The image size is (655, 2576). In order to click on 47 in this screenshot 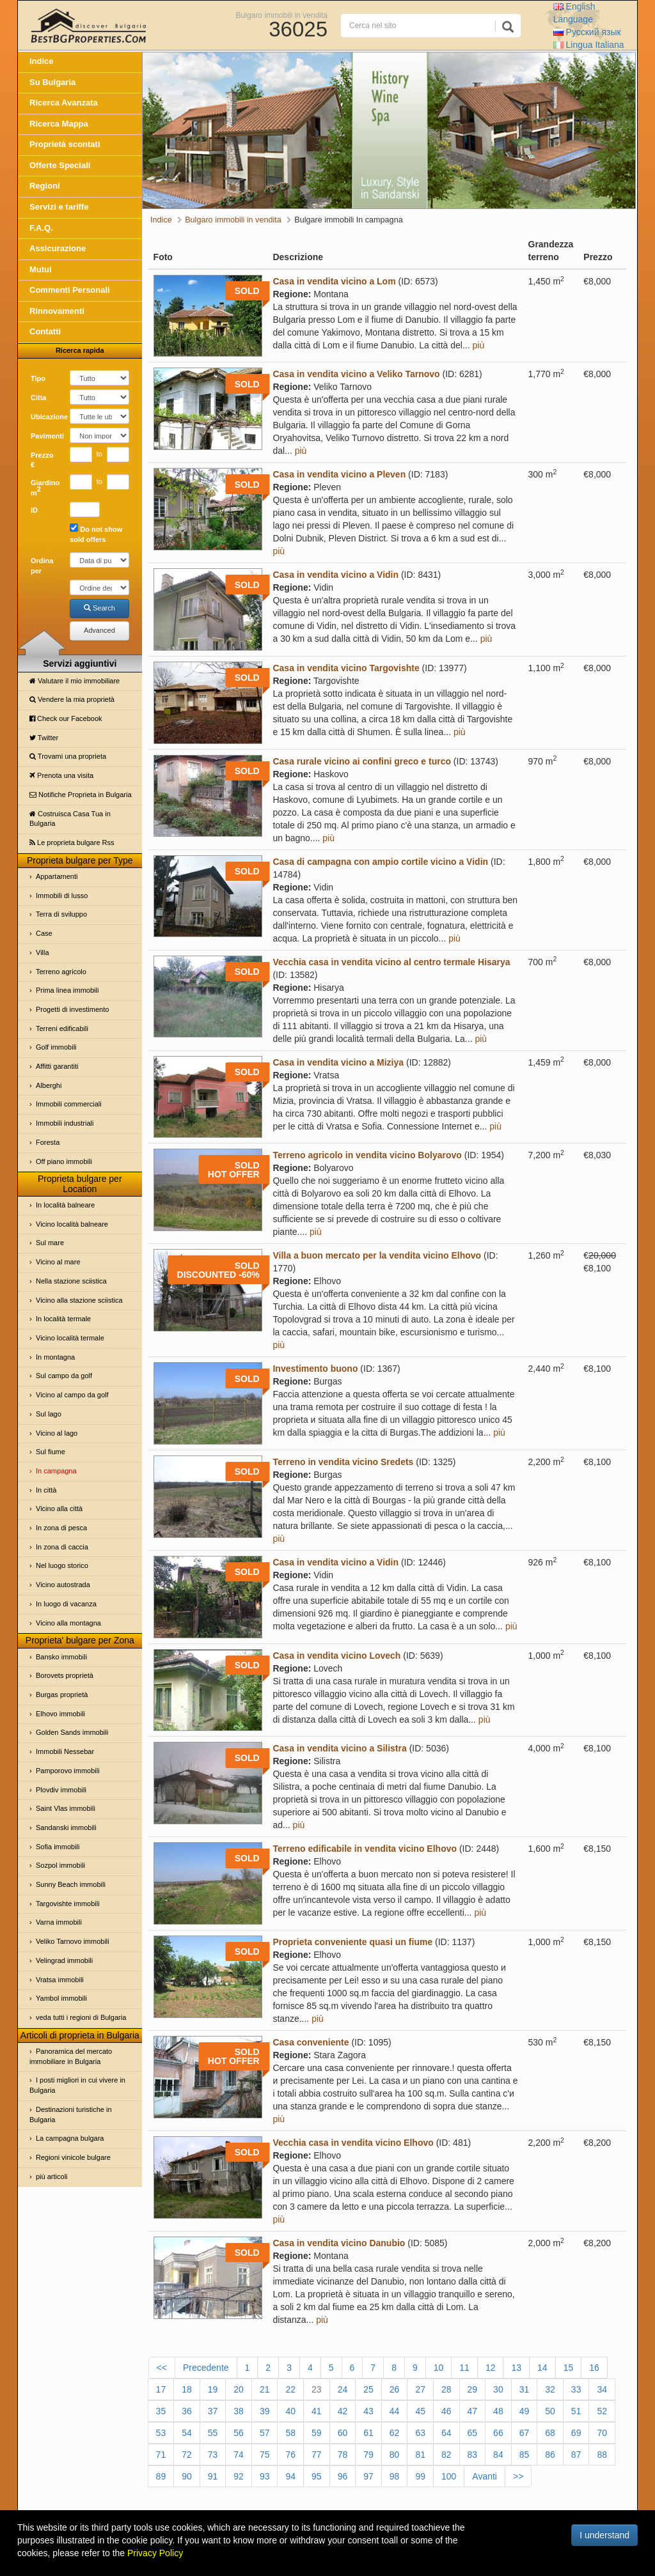, I will do `click(473, 2411)`.